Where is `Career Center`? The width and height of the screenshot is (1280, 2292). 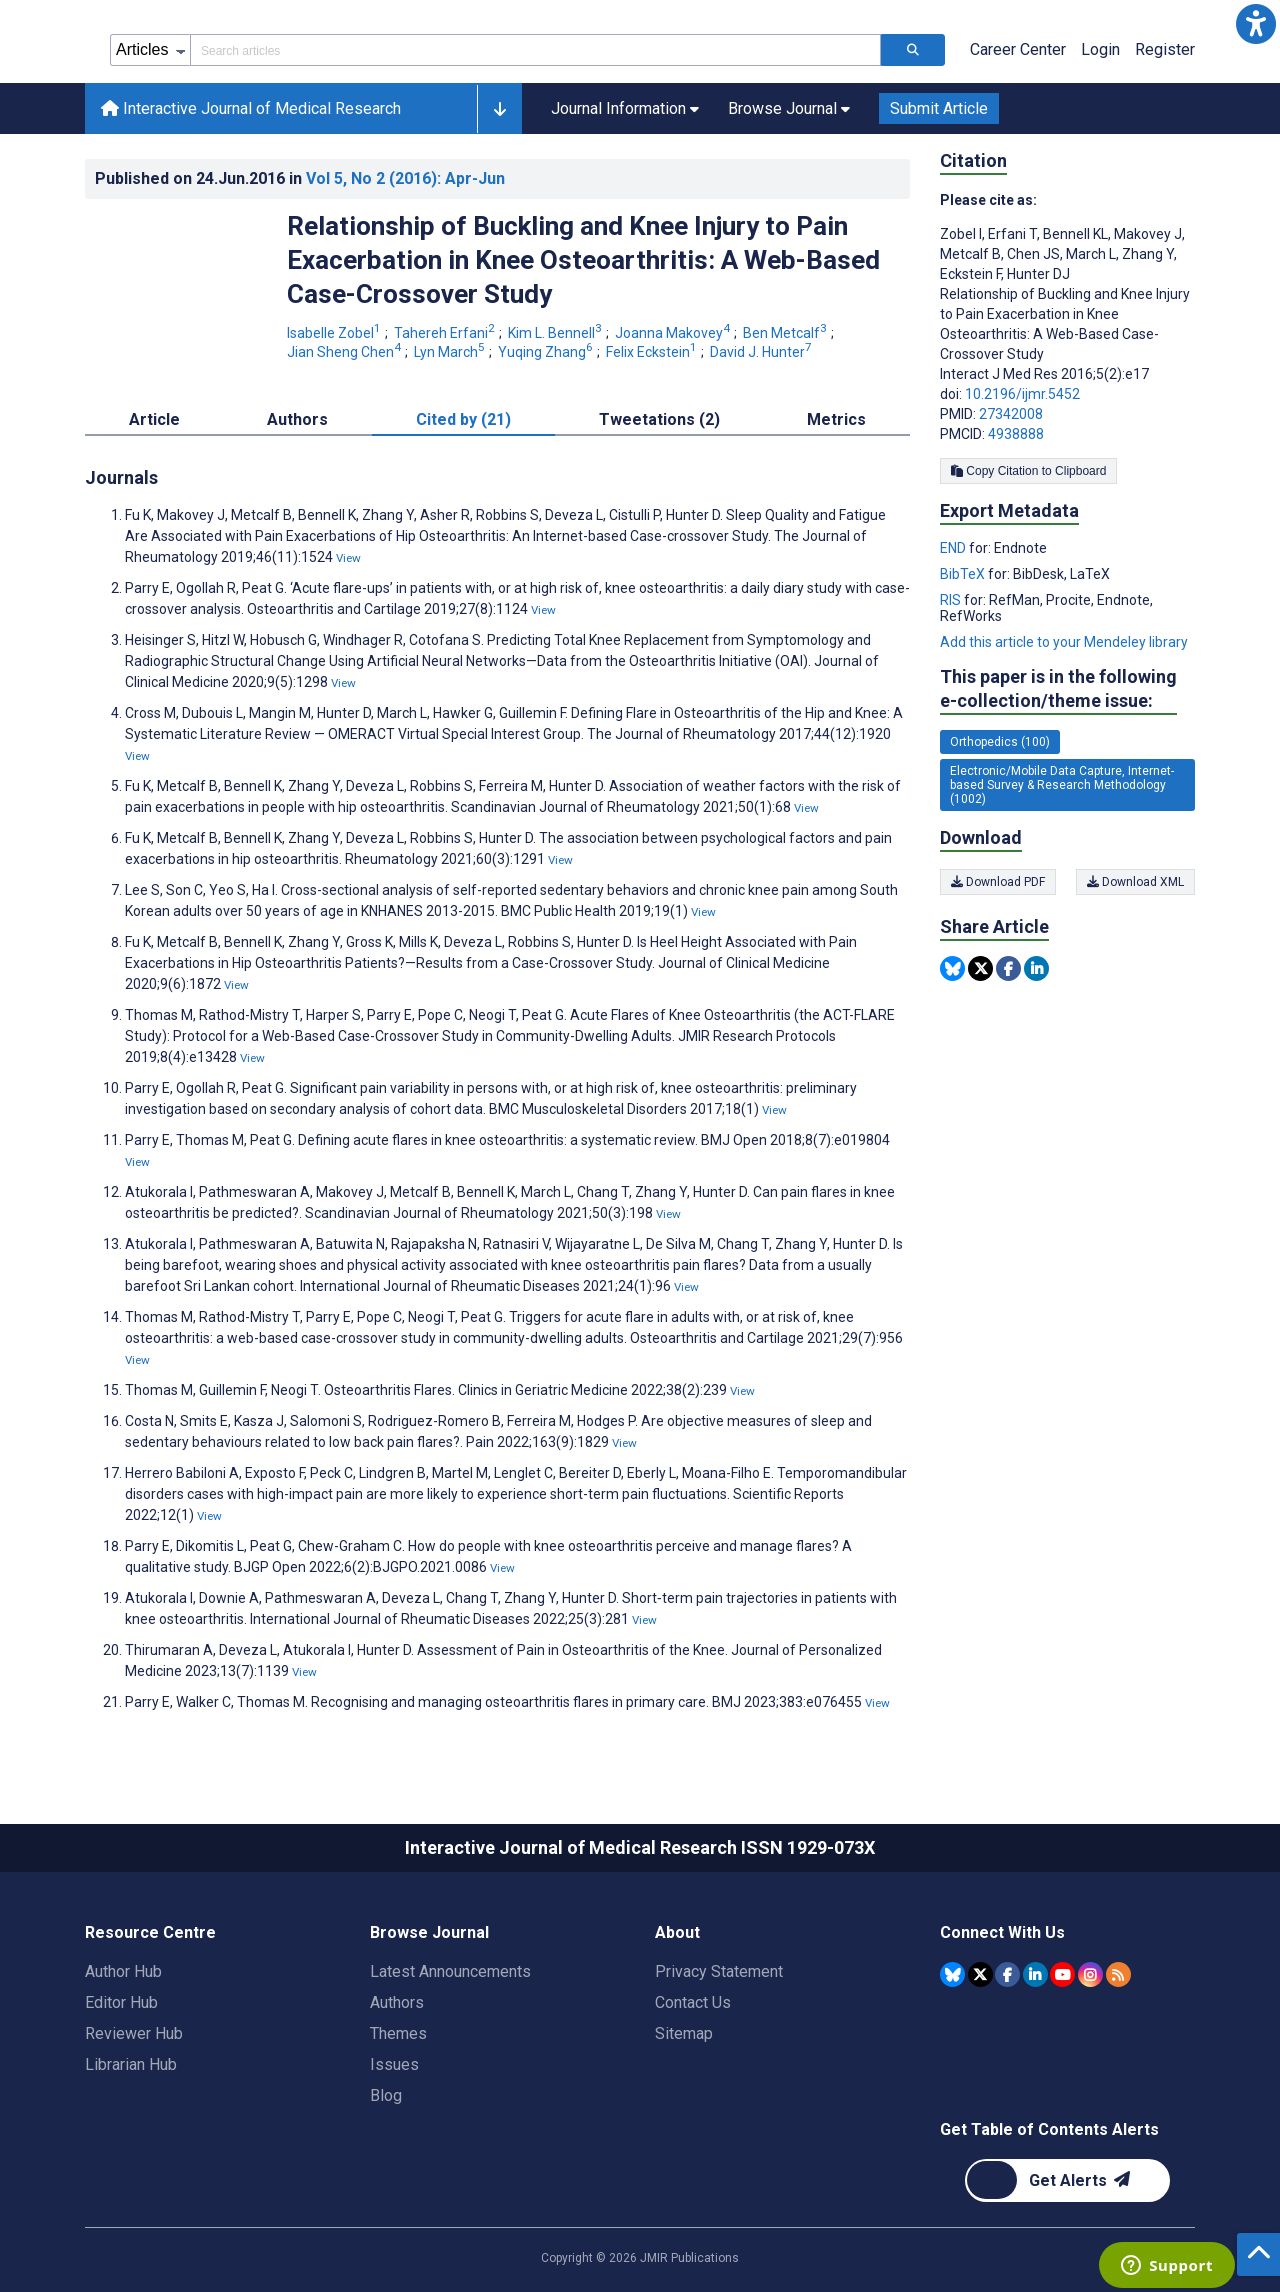 Career Center is located at coordinates (1018, 49).